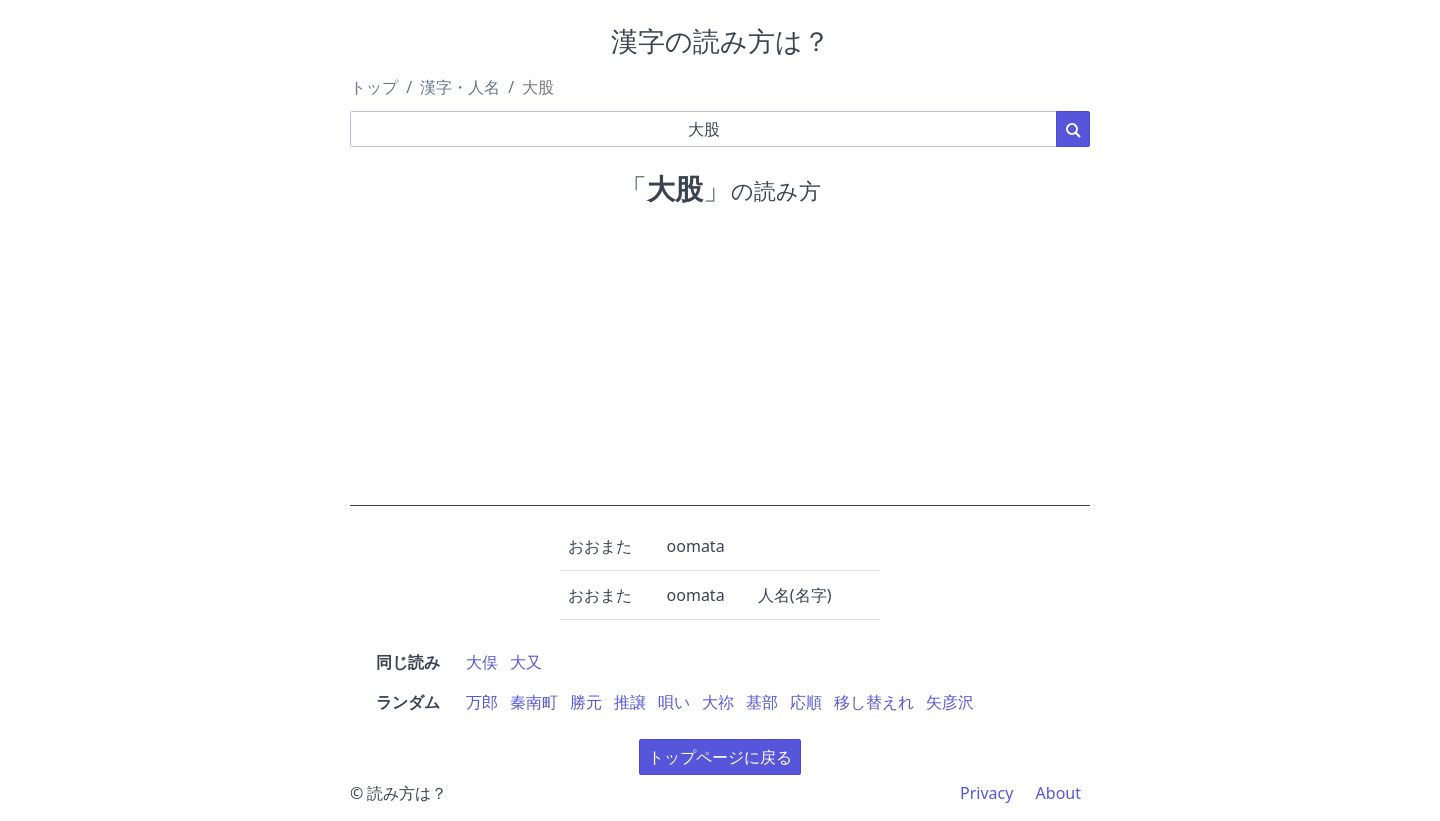 This screenshot has width=1440, height=821. I want to click on 勝元, so click(586, 702).